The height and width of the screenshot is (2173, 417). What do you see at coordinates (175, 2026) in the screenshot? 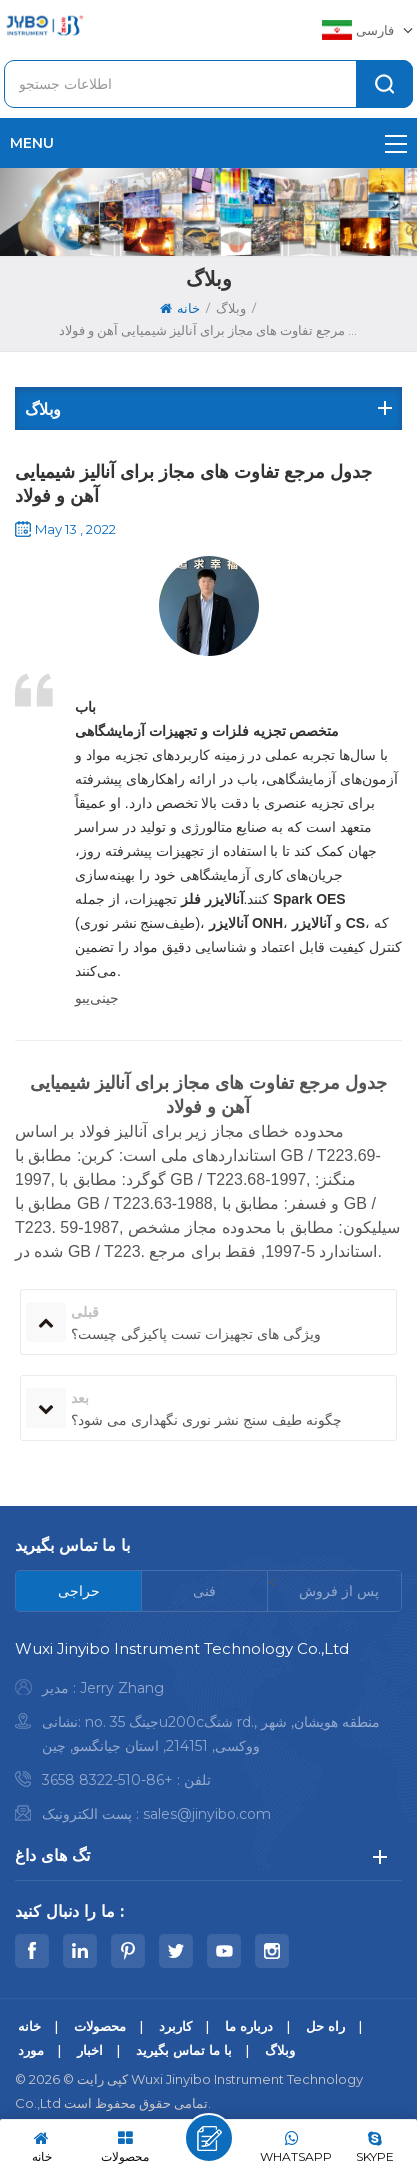
I see `کاربرد` at bounding box center [175, 2026].